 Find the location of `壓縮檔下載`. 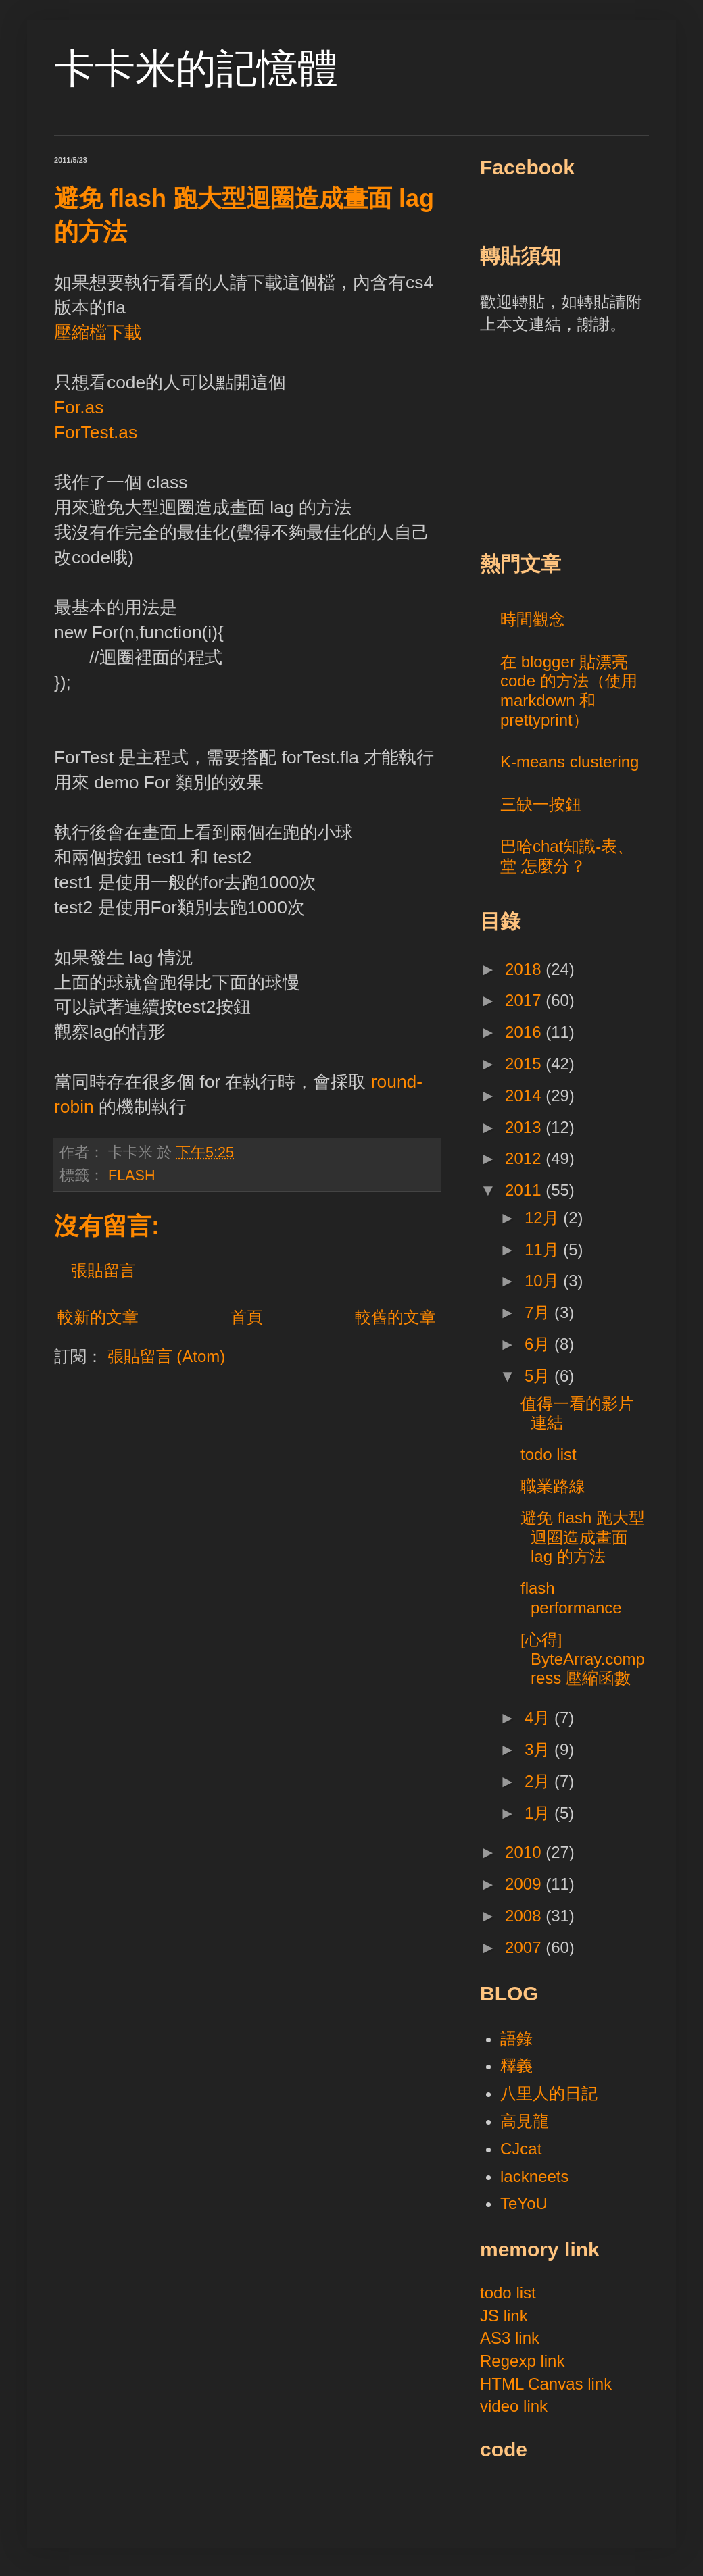

壓縮檔下載 is located at coordinates (98, 332).